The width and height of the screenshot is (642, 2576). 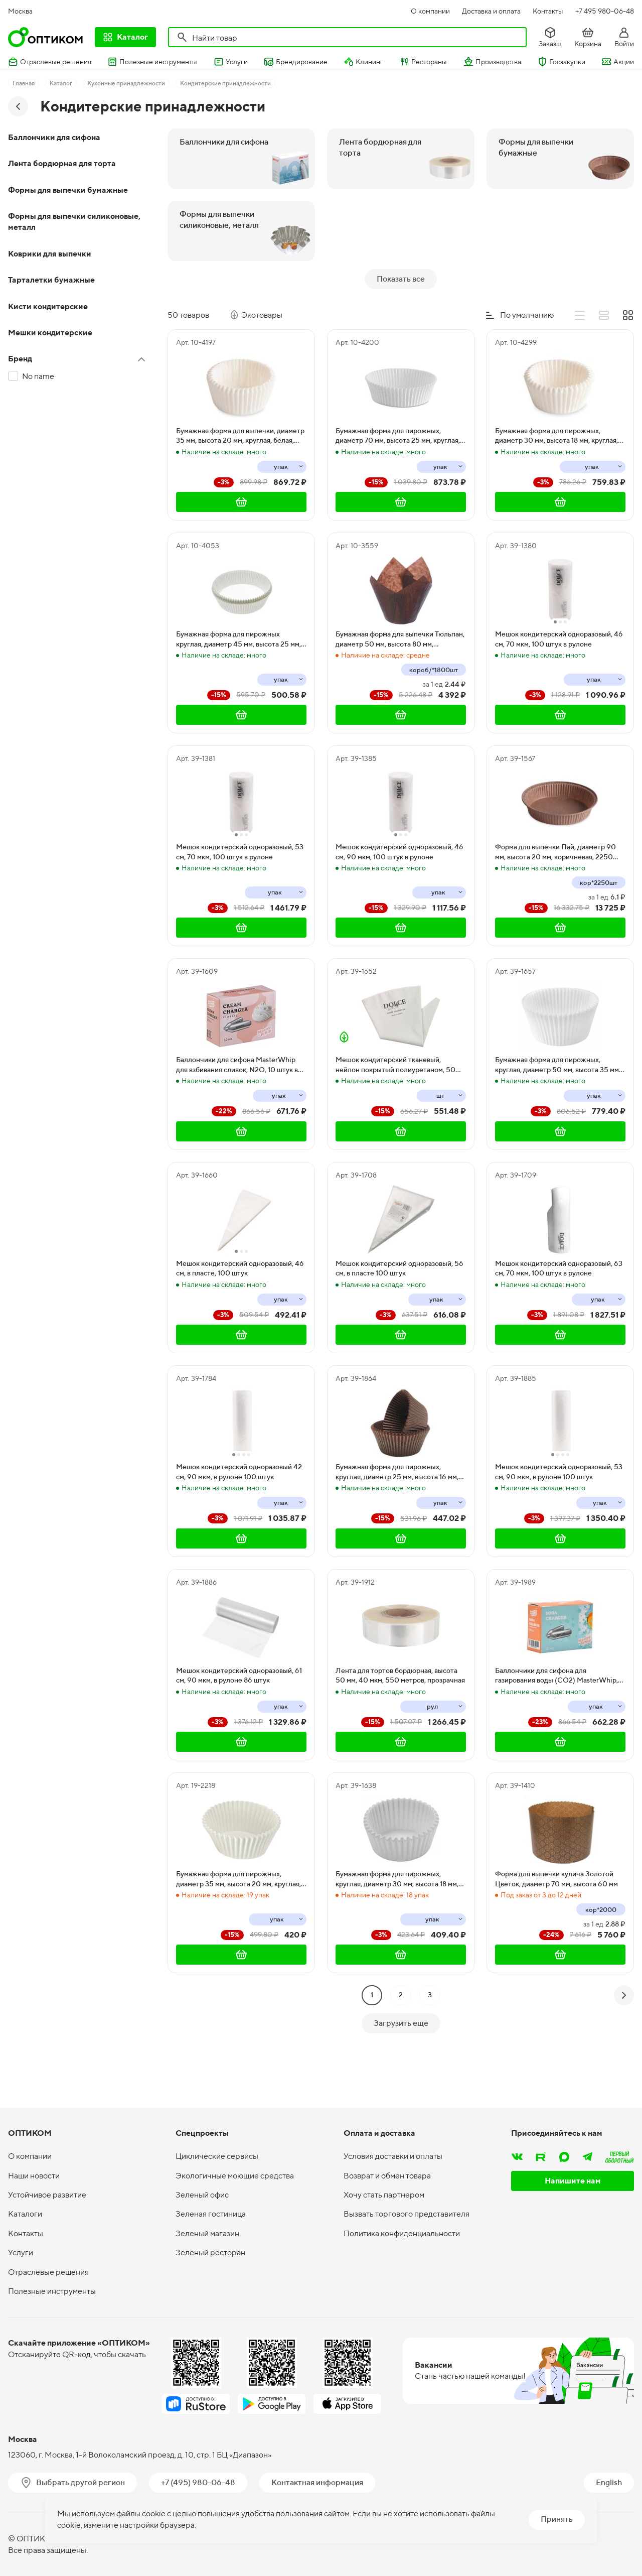 What do you see at coordinates (558, 1313) in the screenshot?
I see `Мешок кондитерский одноразовый, 63 см, 70 мкм, 100 штук в рулоне` at bounding box center [558, 1313].